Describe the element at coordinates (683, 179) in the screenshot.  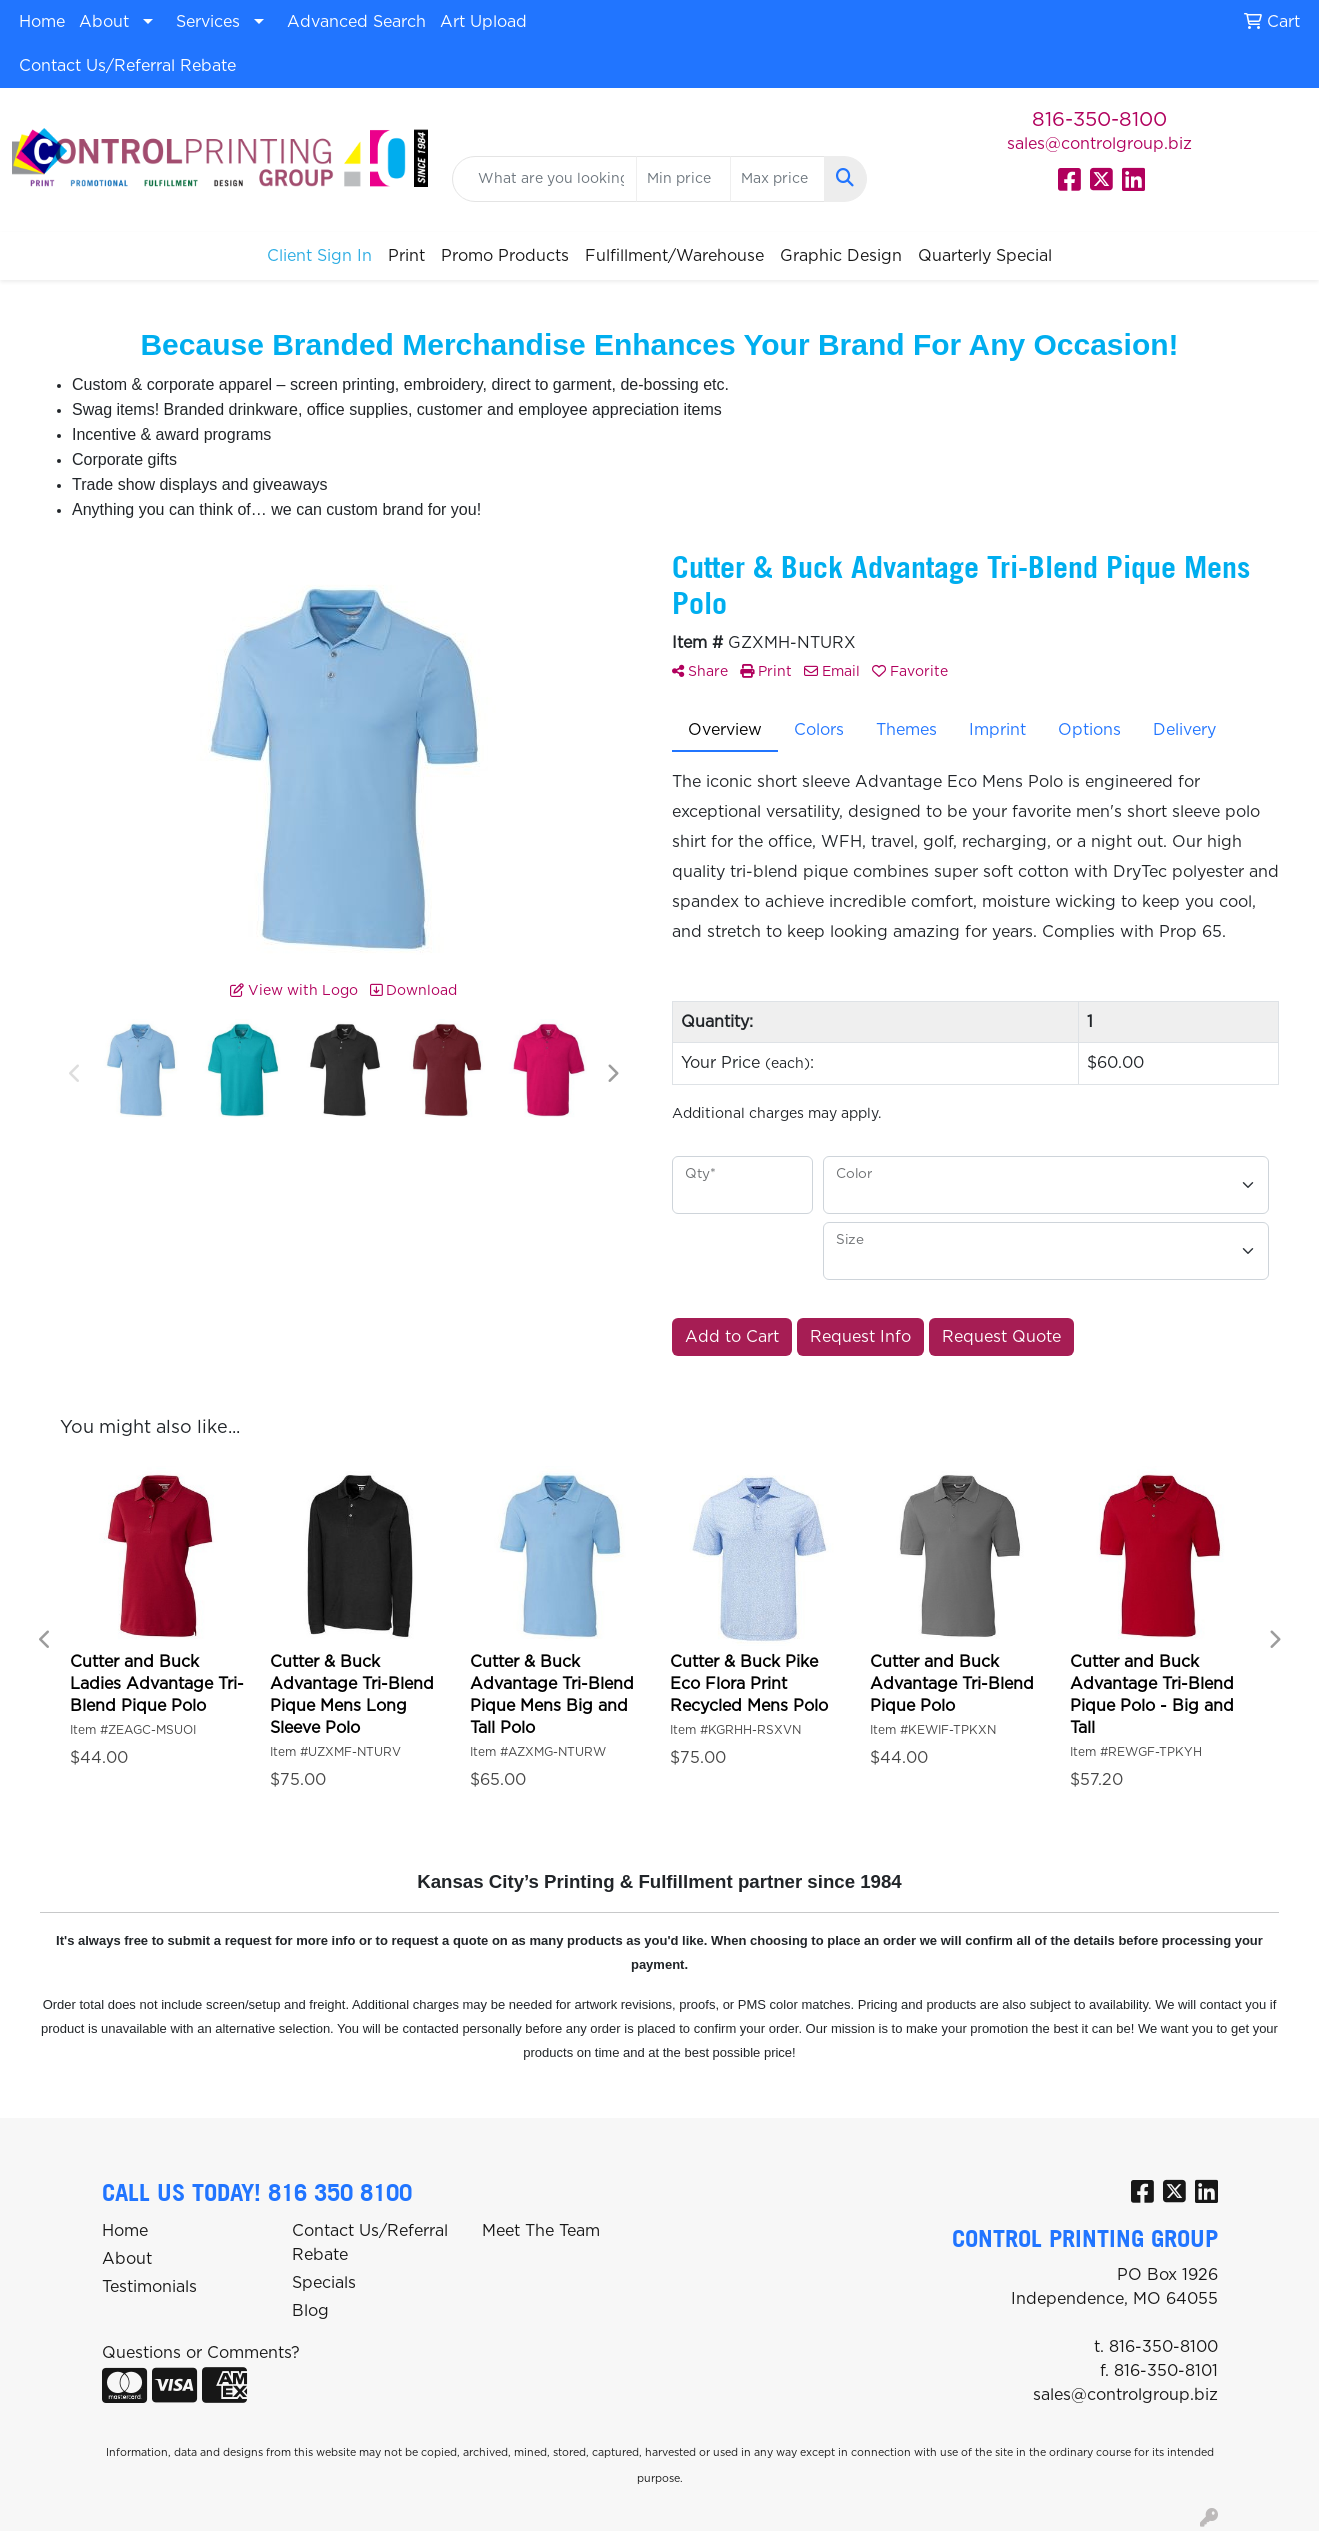
I see `[Quick Search Price Low]` at that location.